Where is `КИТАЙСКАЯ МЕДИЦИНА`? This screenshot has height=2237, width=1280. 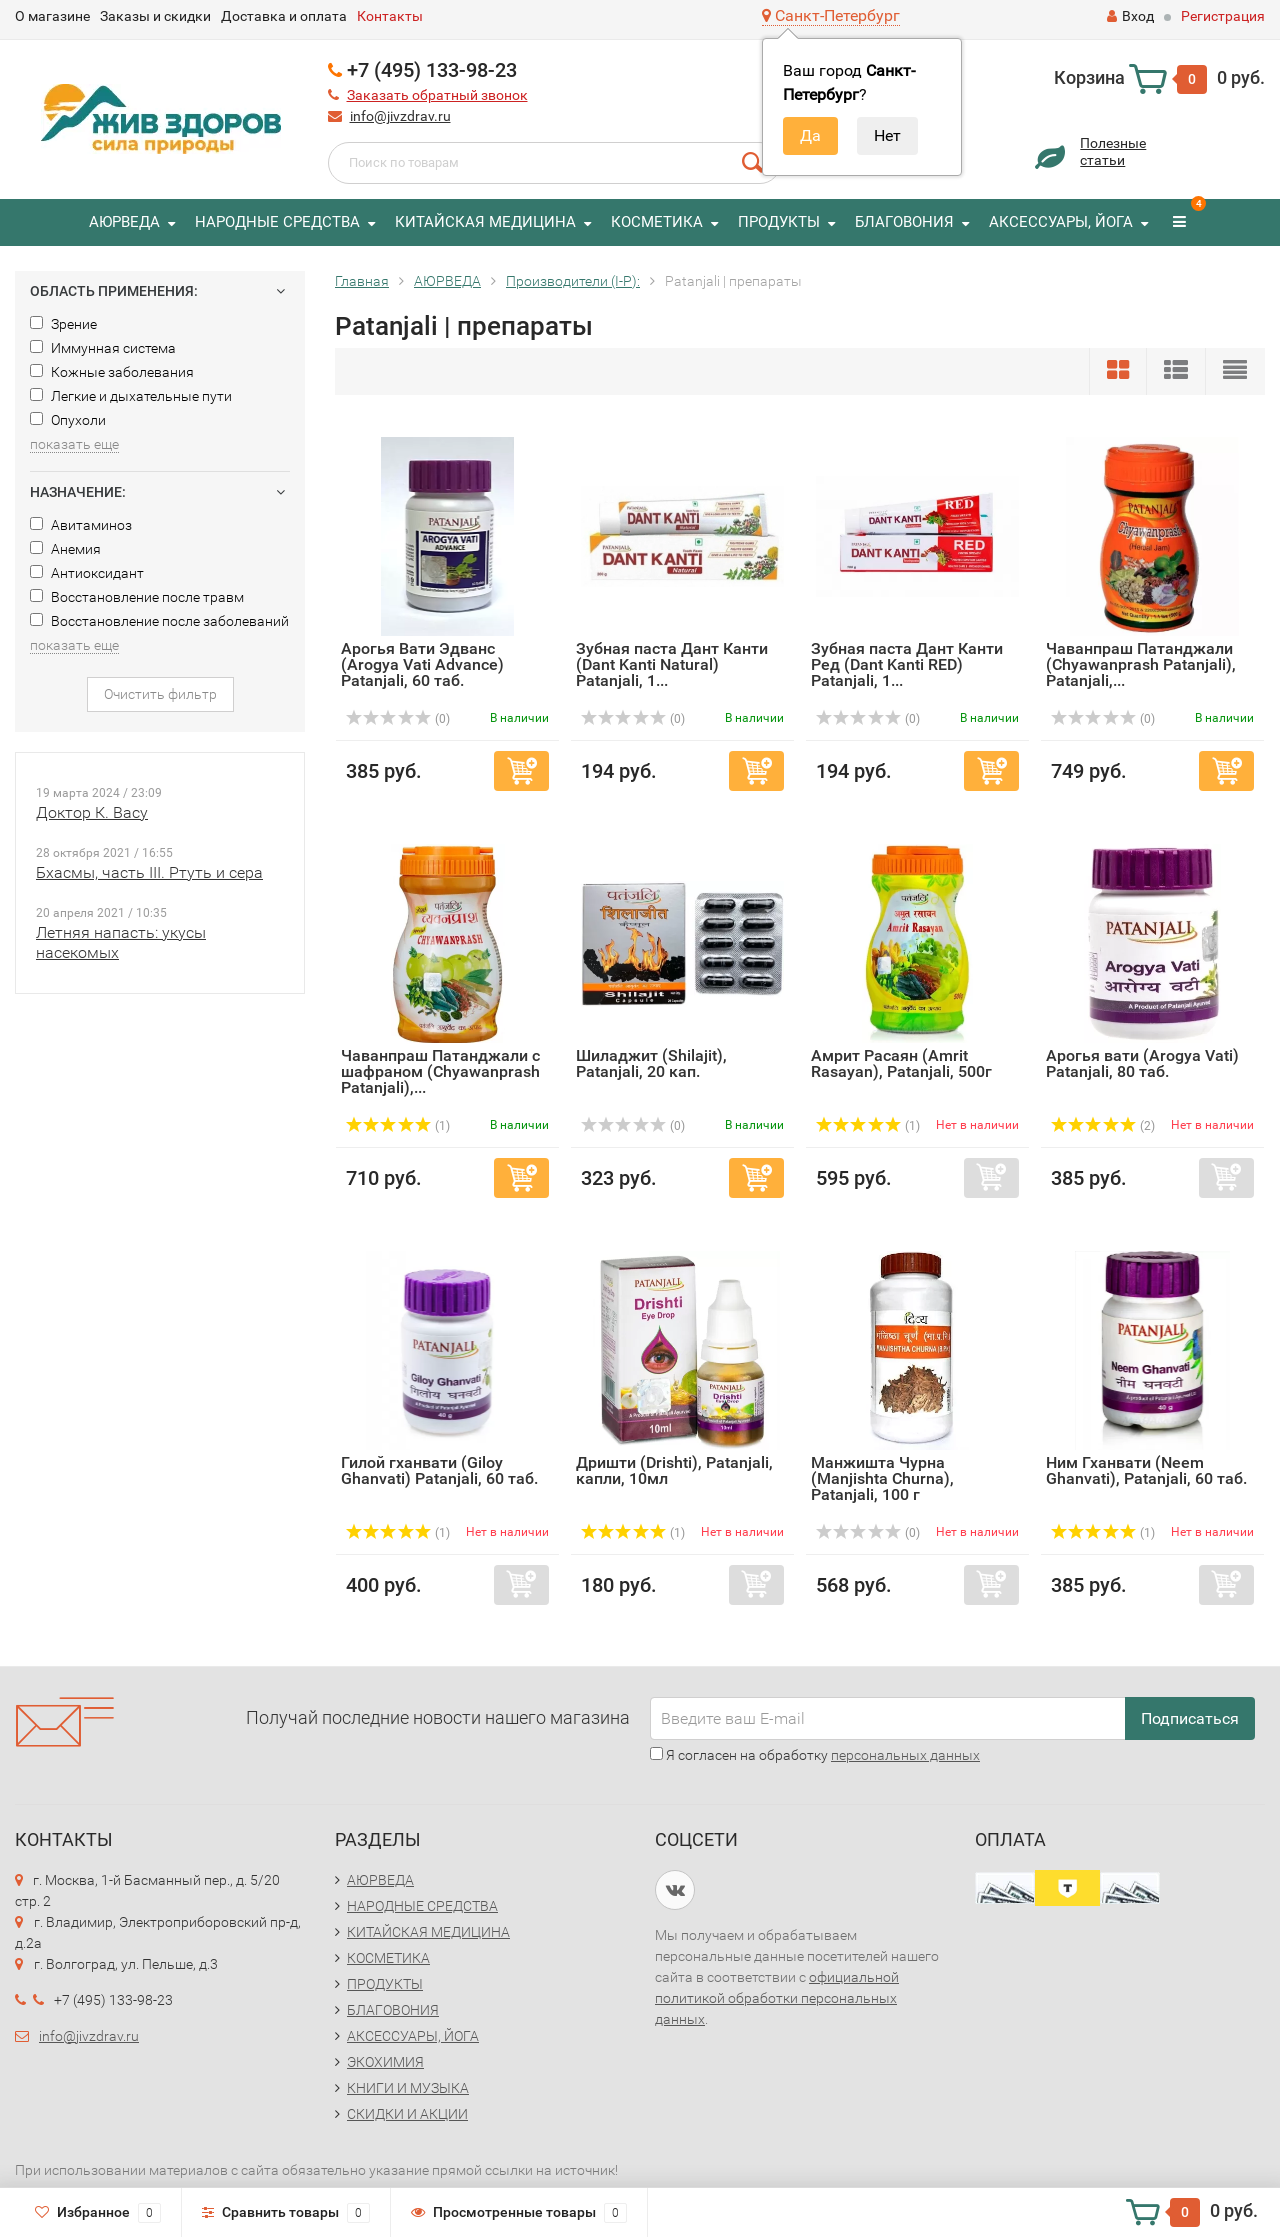
КИТАЙСКАЯ МЕДИЦИНА is located at coordinates (485, 222).